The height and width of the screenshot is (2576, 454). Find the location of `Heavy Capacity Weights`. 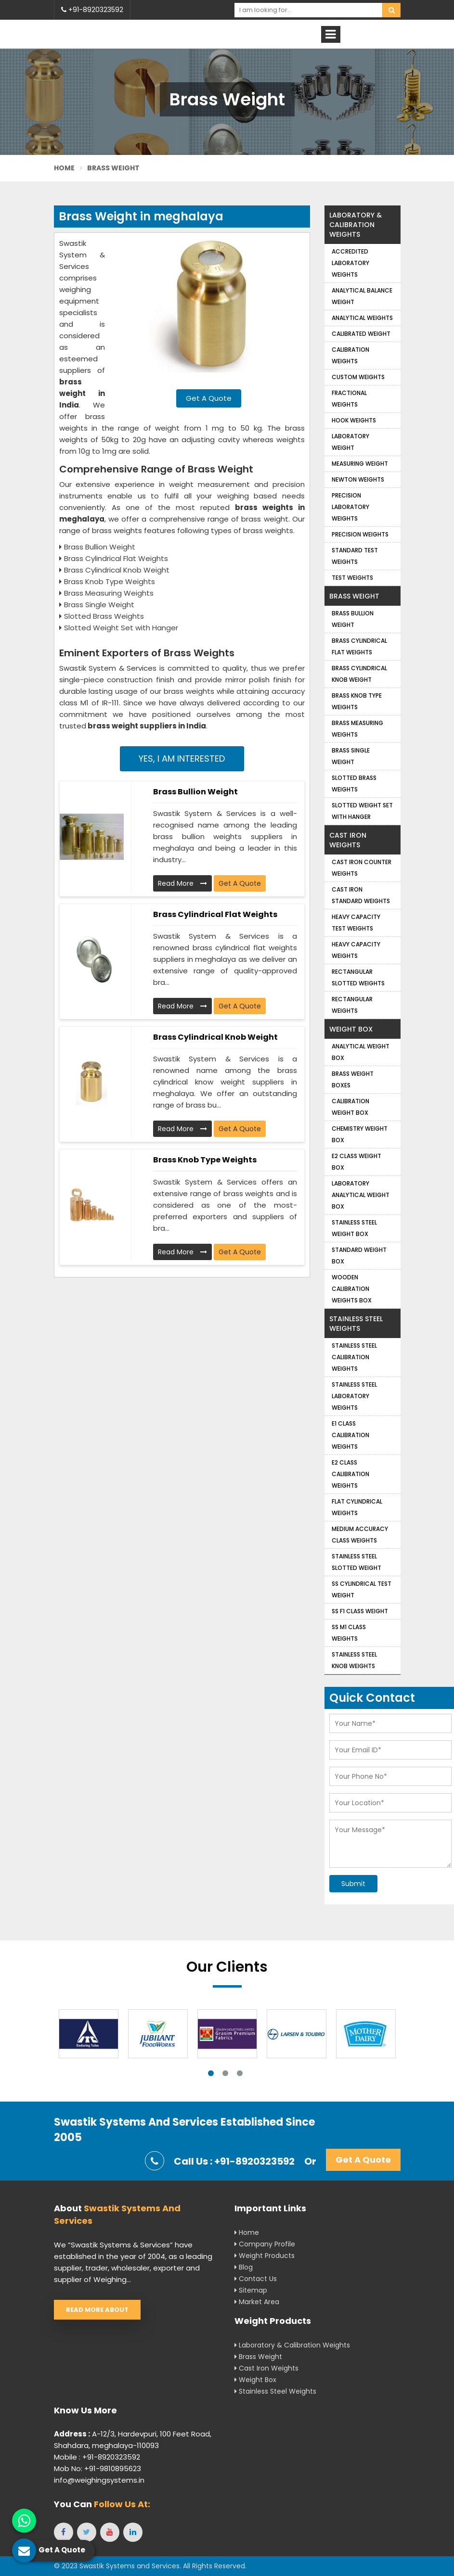

Heavy Capacity Weights is located at coordinates (356, 950).